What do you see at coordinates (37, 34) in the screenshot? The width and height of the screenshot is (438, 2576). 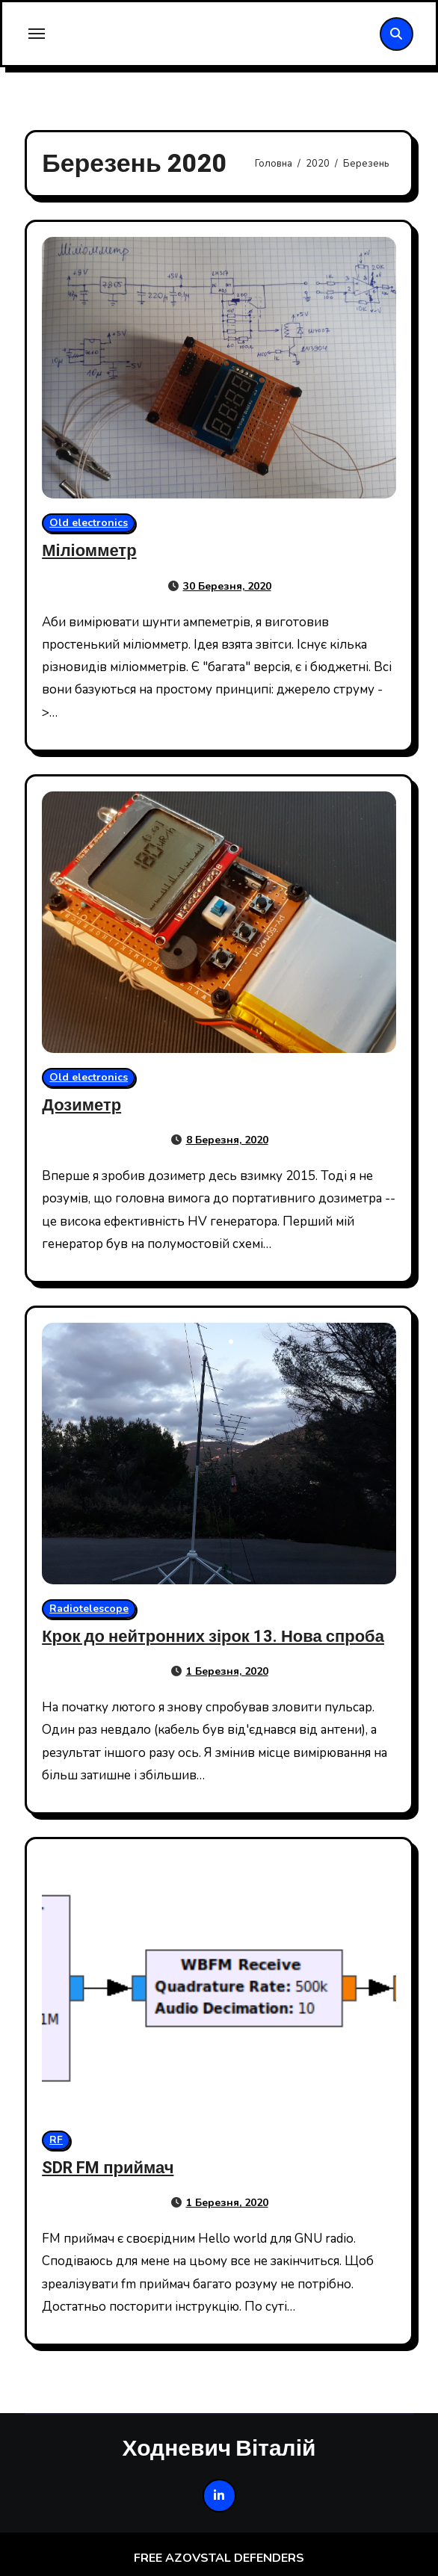 I see `[Toggle navigation]` at bounding box center [37, 34].